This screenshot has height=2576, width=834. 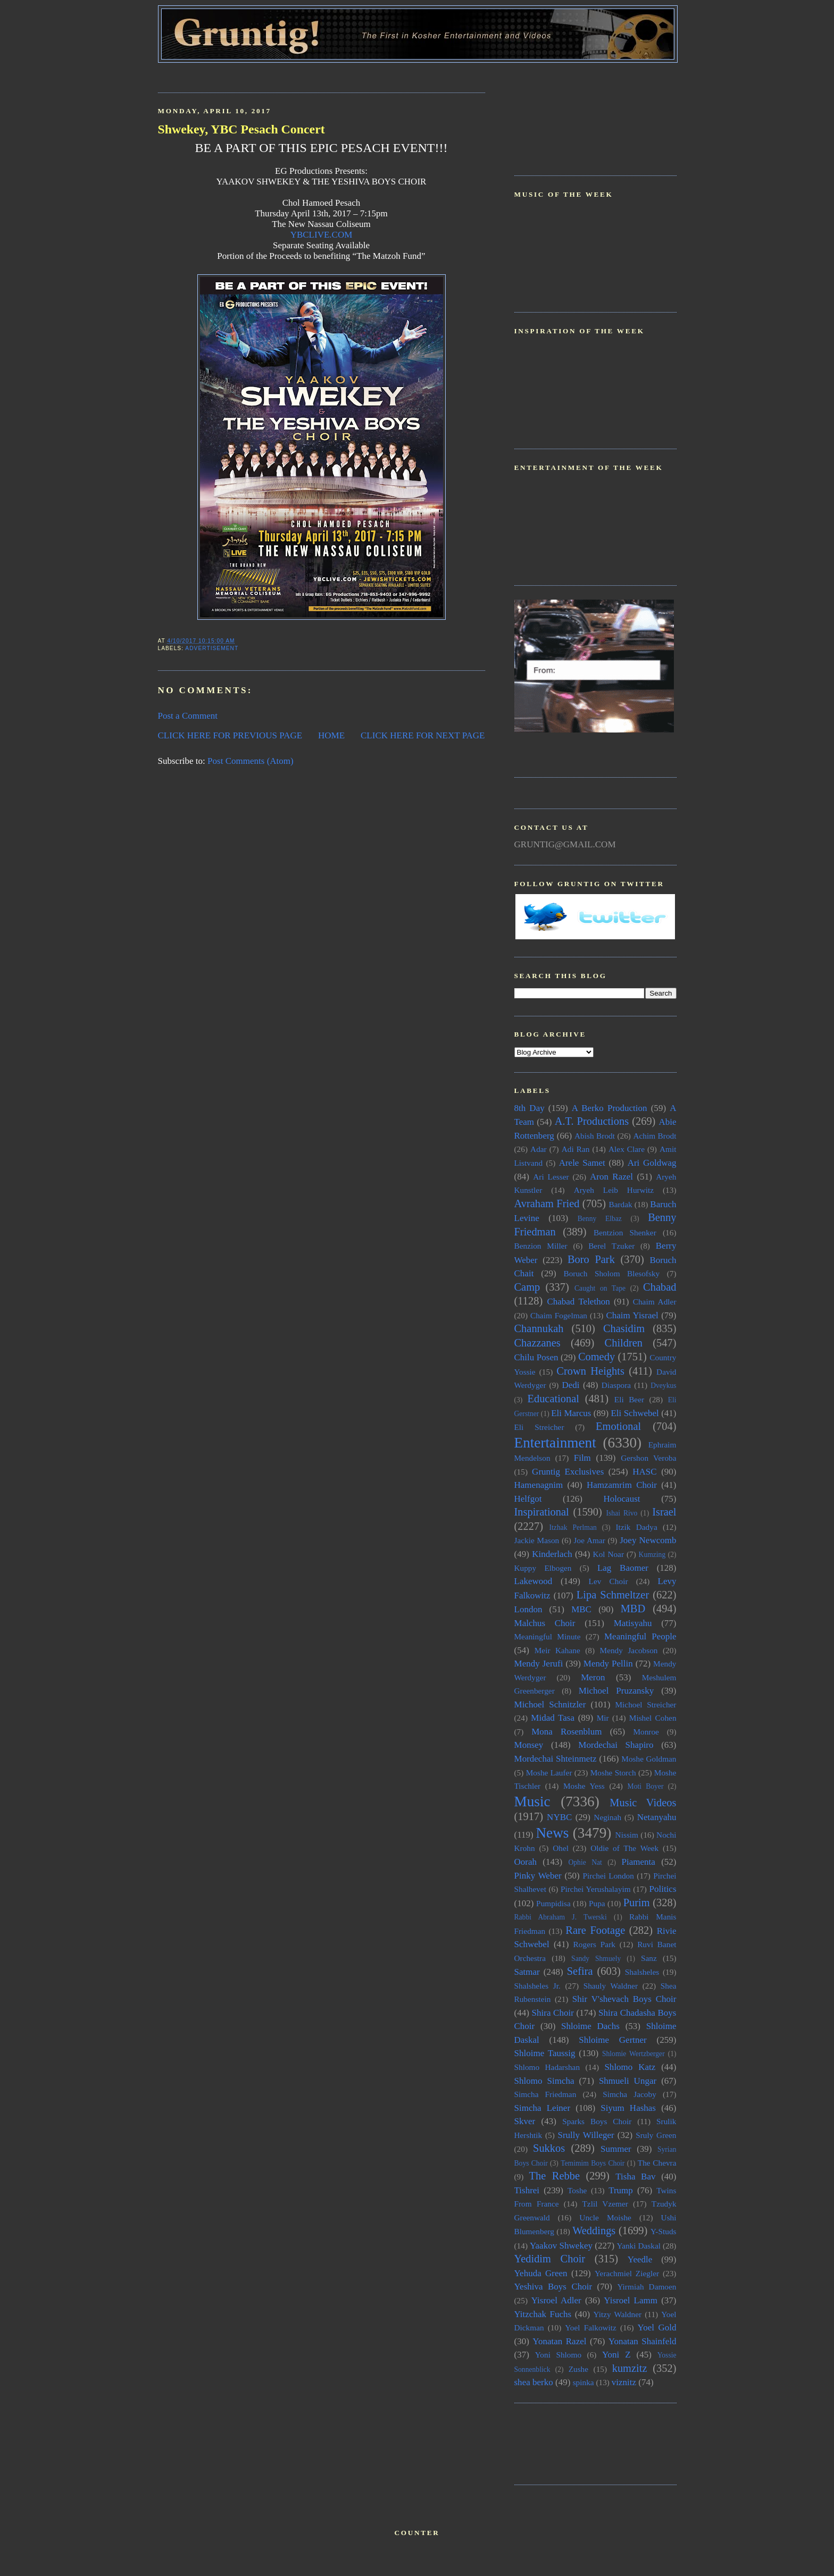 What do you see at coordinates (547, 1636) in the screenshot?
I see `Meaningful Minute` at bounding box center [547, 1636].